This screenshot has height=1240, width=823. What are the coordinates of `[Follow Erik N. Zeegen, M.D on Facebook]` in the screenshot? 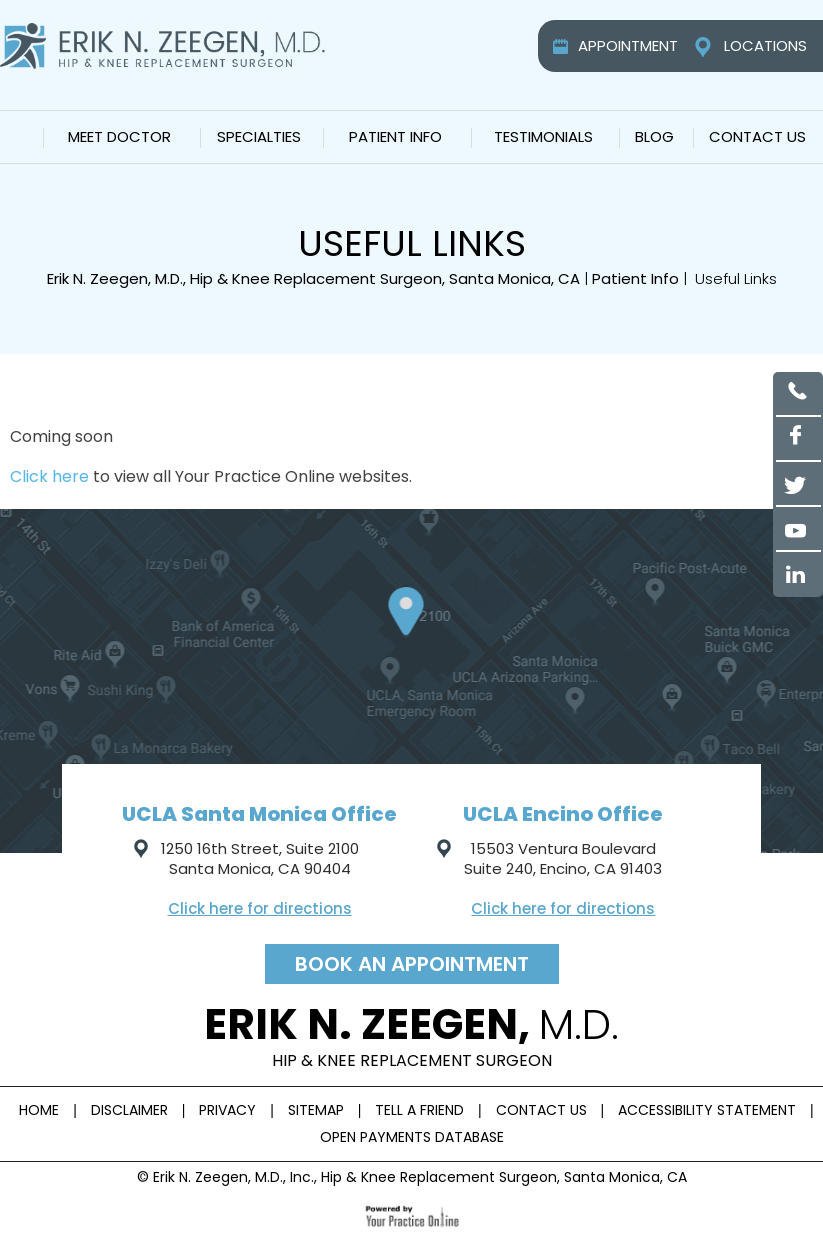 It's located at (798, 439).